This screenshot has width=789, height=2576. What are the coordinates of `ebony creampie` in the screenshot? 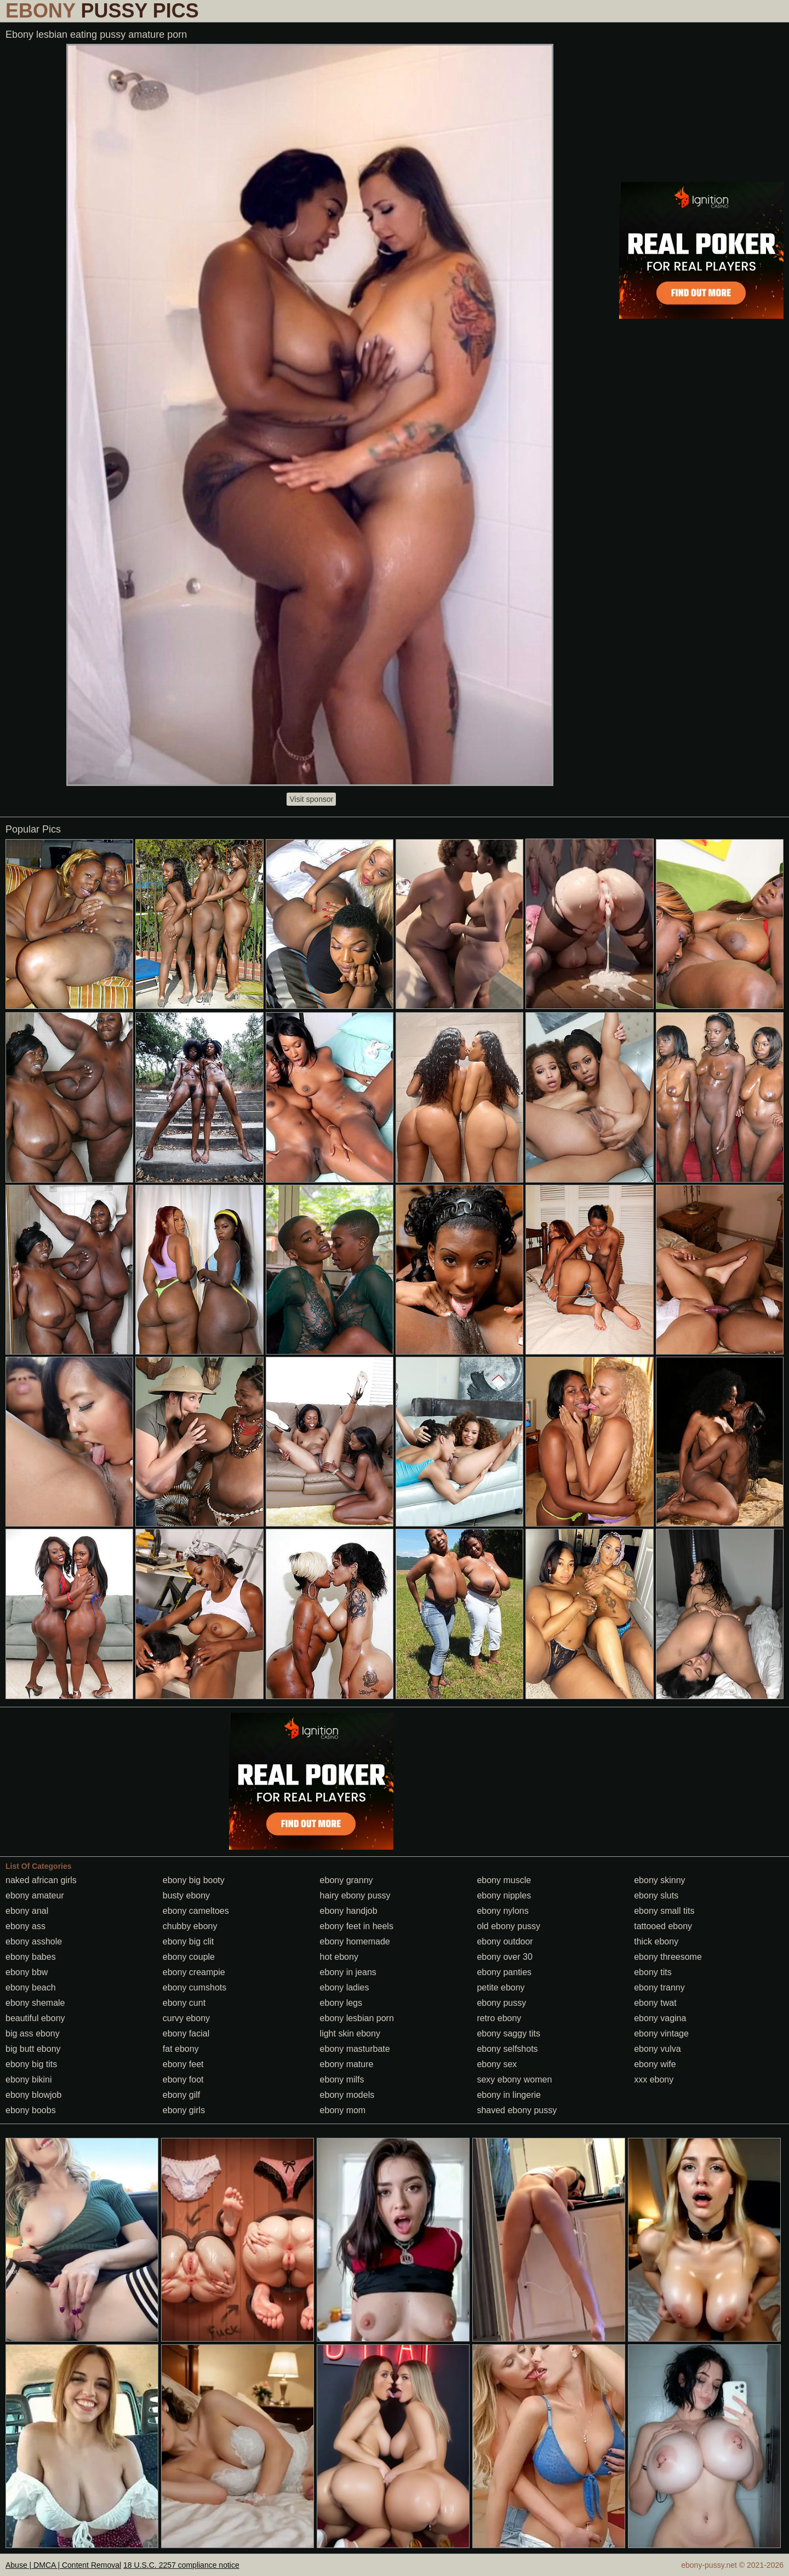 It's located at (194, 1972).